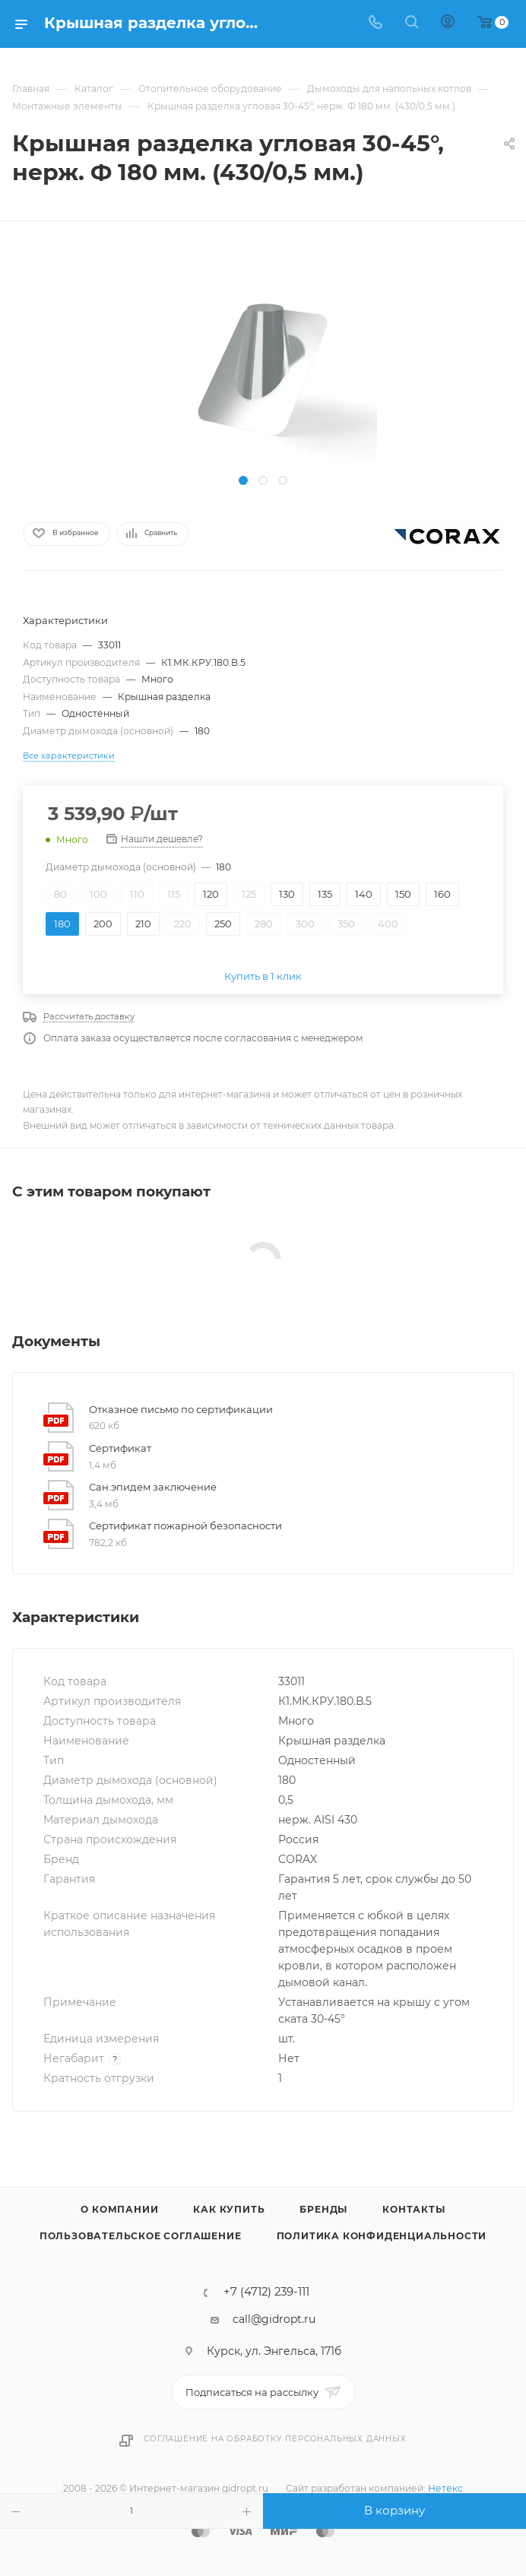 This screenshot has width=526, height=2576. Describe the element at coordinates (323, 2209) in the screenshot. I see `Бренды` at that location.